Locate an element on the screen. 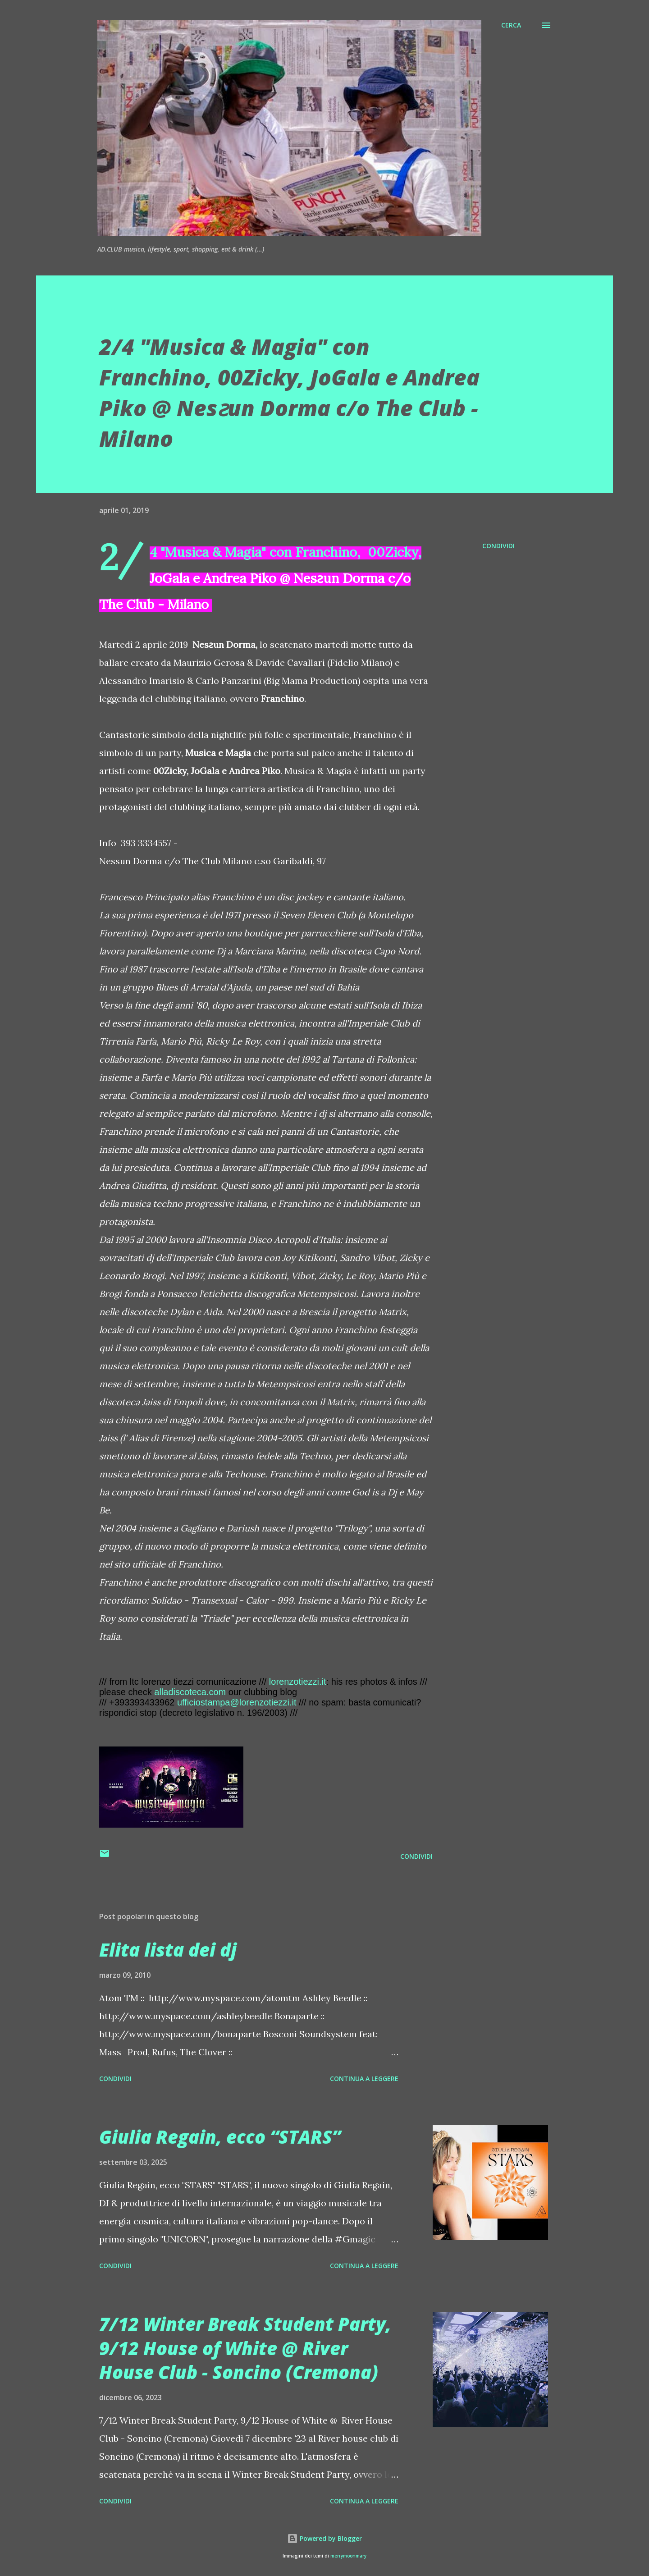 This screenshot has width=649, height=2576. Elita lista dei dj is located at coordinates (168, 1949).